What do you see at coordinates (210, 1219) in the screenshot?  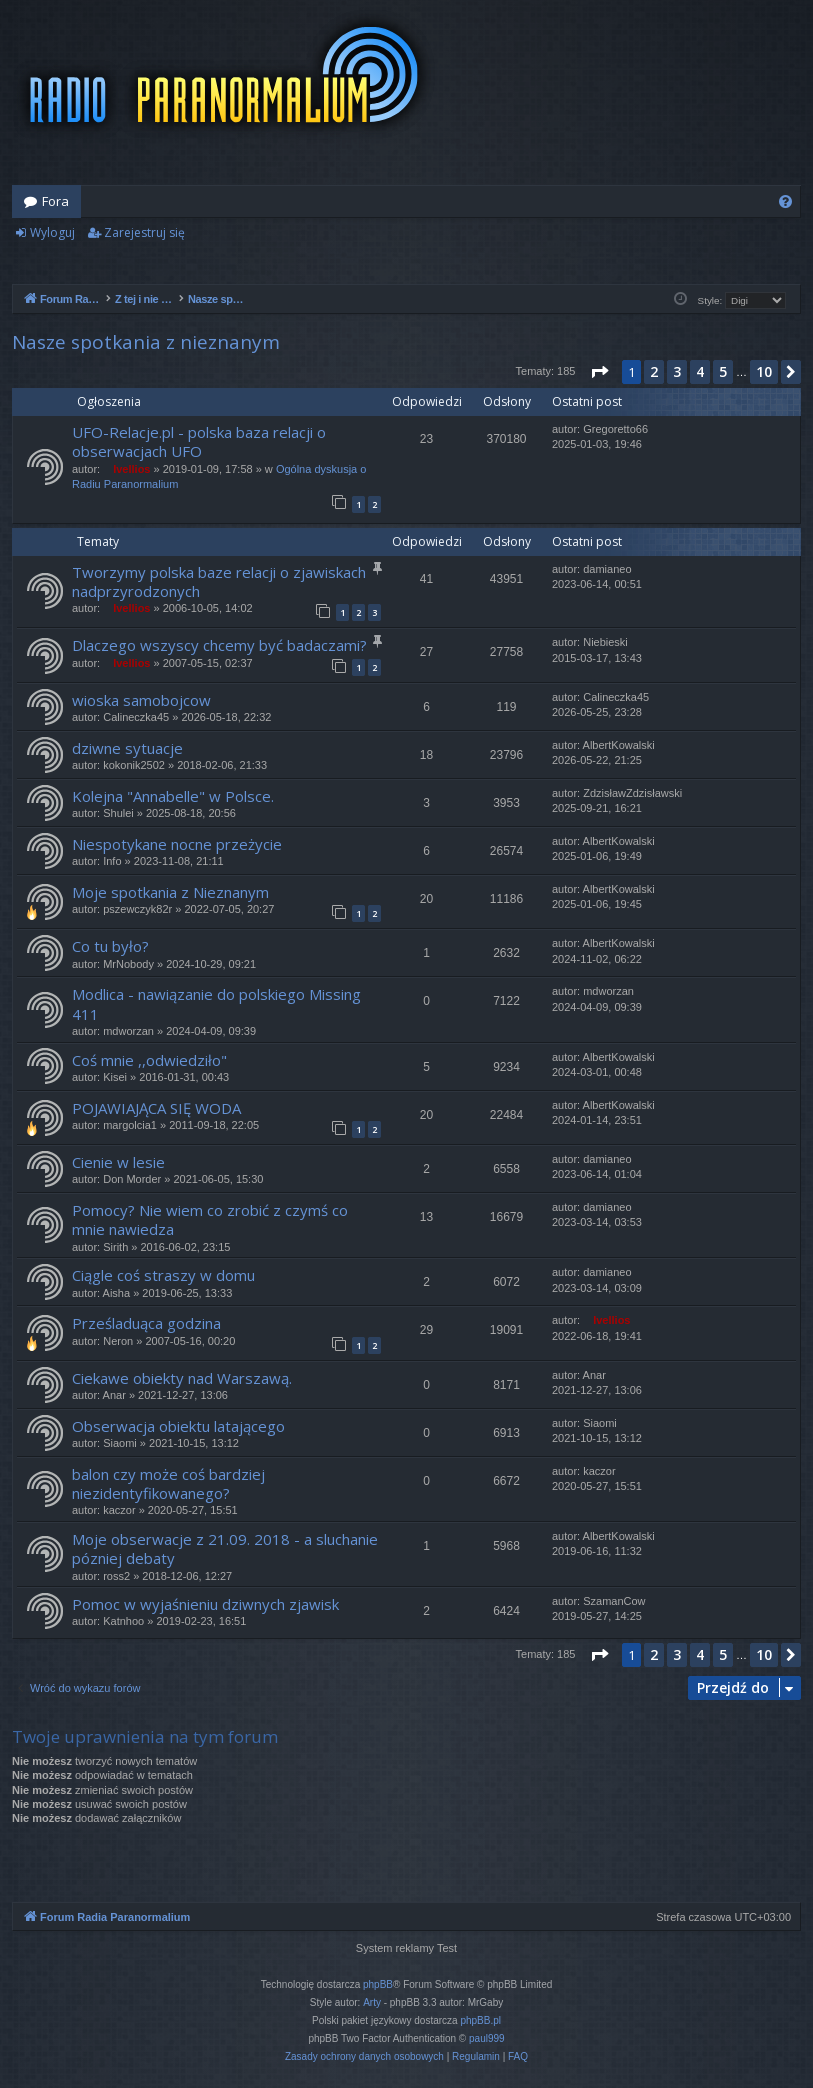 I see `Pomocy? Nie wiem co zrobić z czymś co mnie nawiedza` at bounding box center [210, 1219].